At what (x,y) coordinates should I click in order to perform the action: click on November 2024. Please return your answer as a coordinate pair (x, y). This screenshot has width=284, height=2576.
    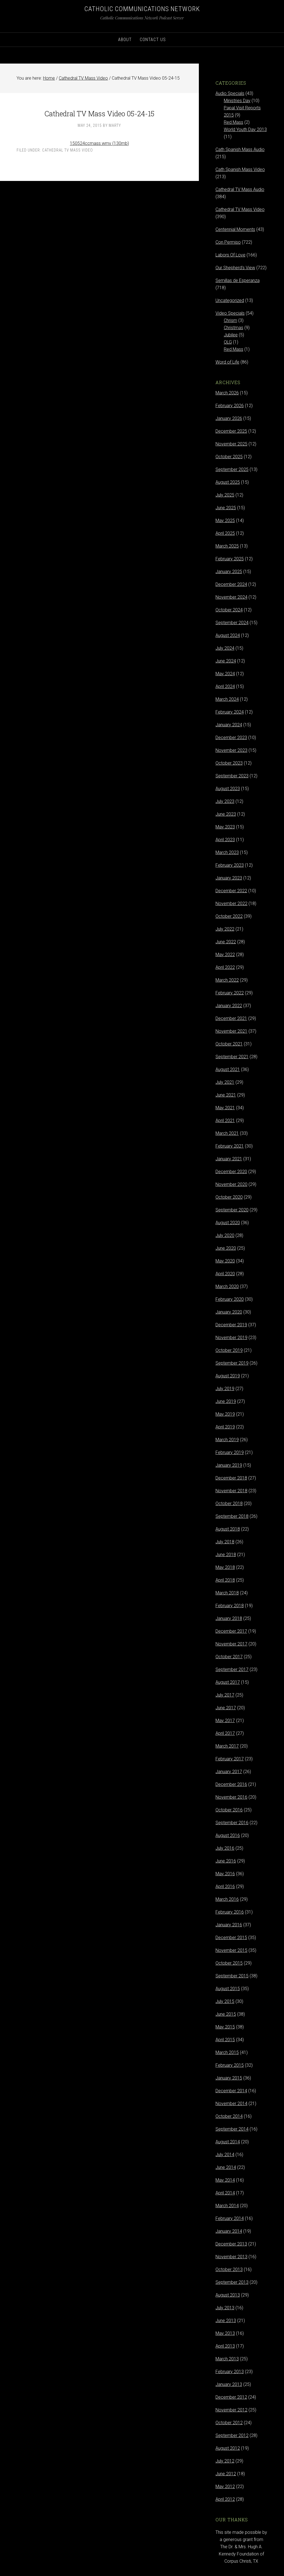
    Looking at the image, I should click on (231, 597).